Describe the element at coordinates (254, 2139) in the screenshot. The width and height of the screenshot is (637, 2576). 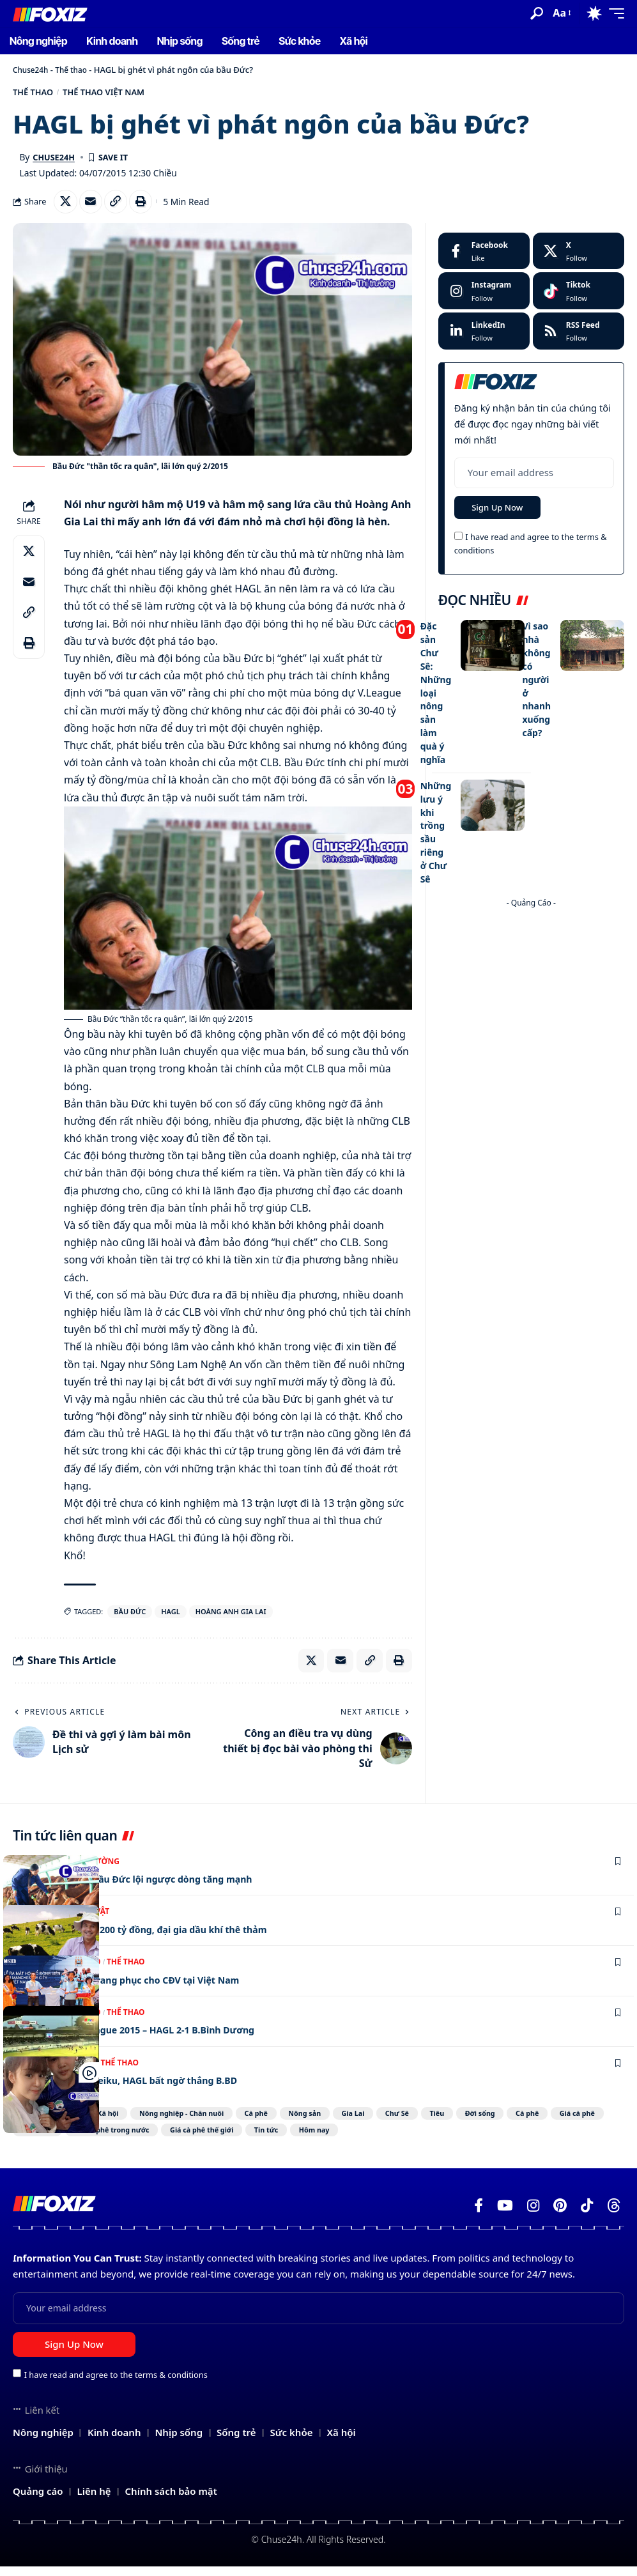
I see `Giá cà phê trong nước` at that location.